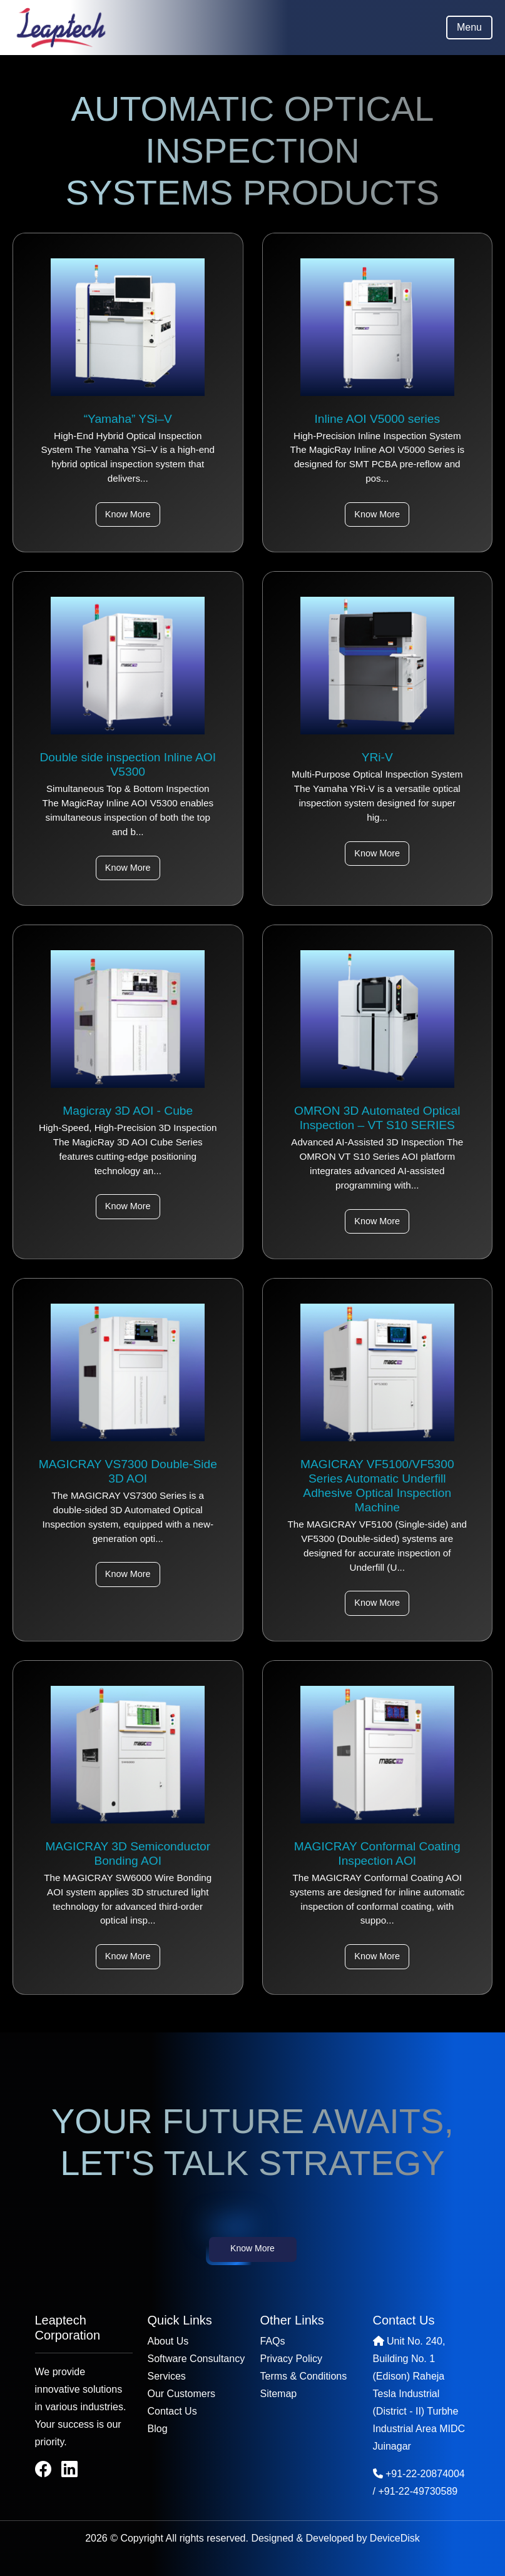  What do you see at coordinates (425, 2473) in the screenshot?
I see `+91-22-20874004` at bounding box center [425, 2473].